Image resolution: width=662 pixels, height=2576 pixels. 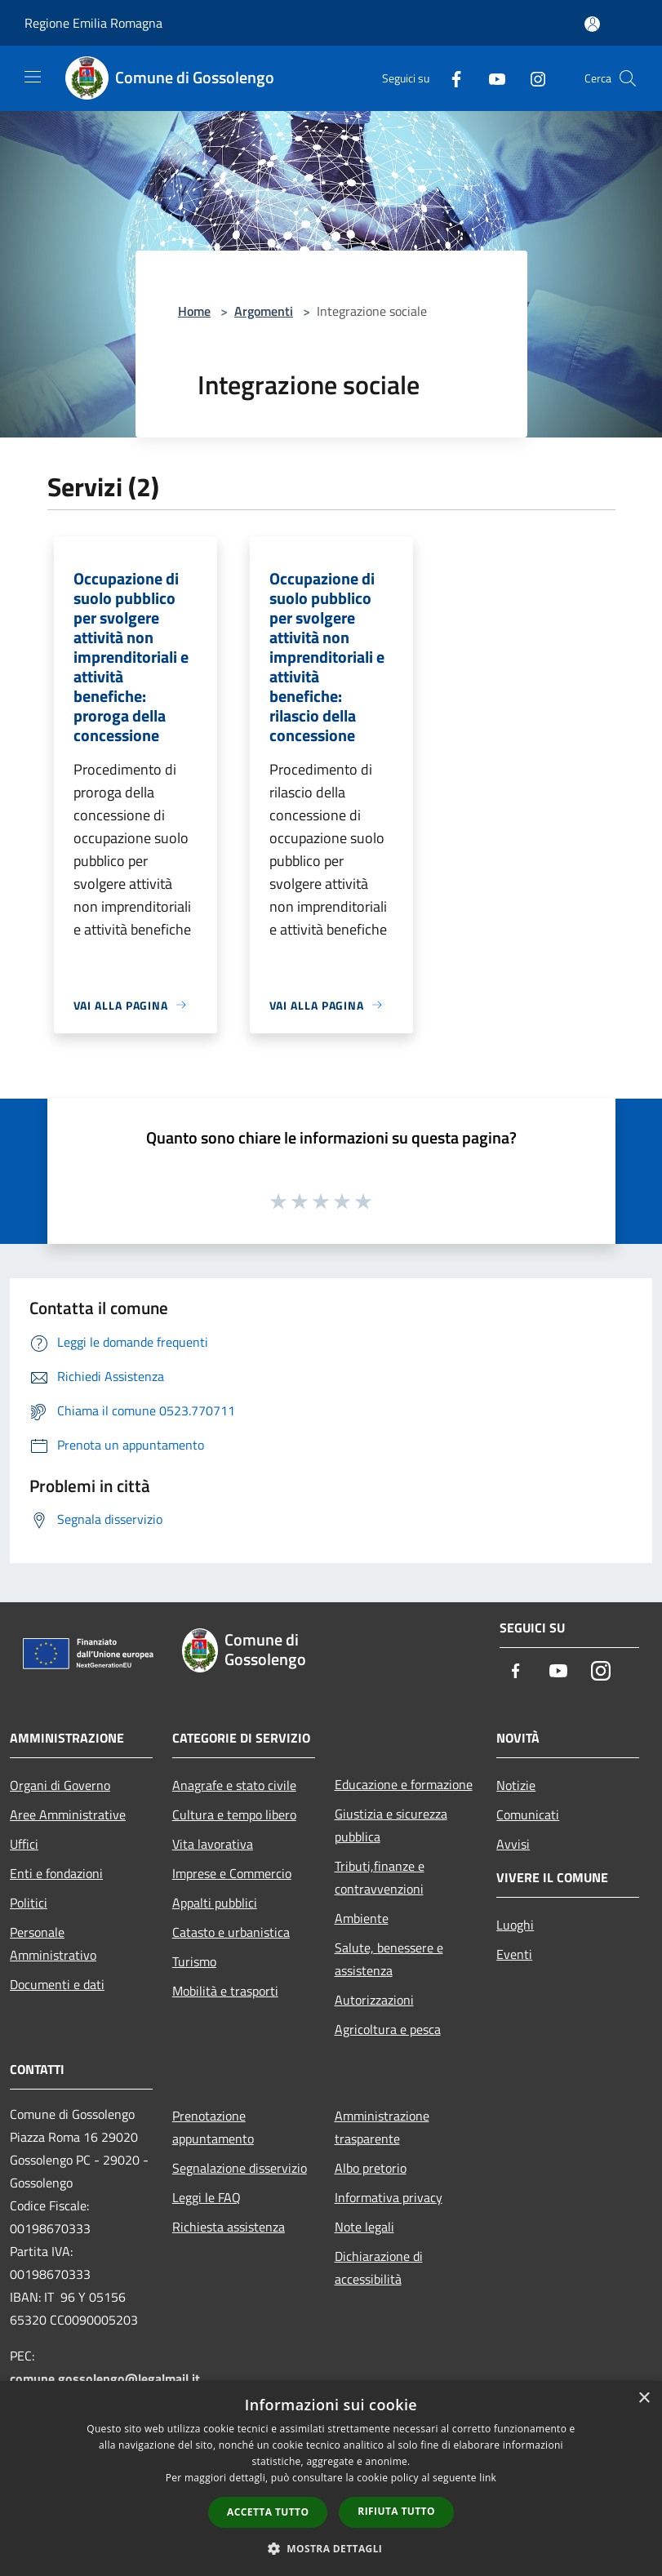 I want to click on Organi di Governo, so click(x=60, y=1785).